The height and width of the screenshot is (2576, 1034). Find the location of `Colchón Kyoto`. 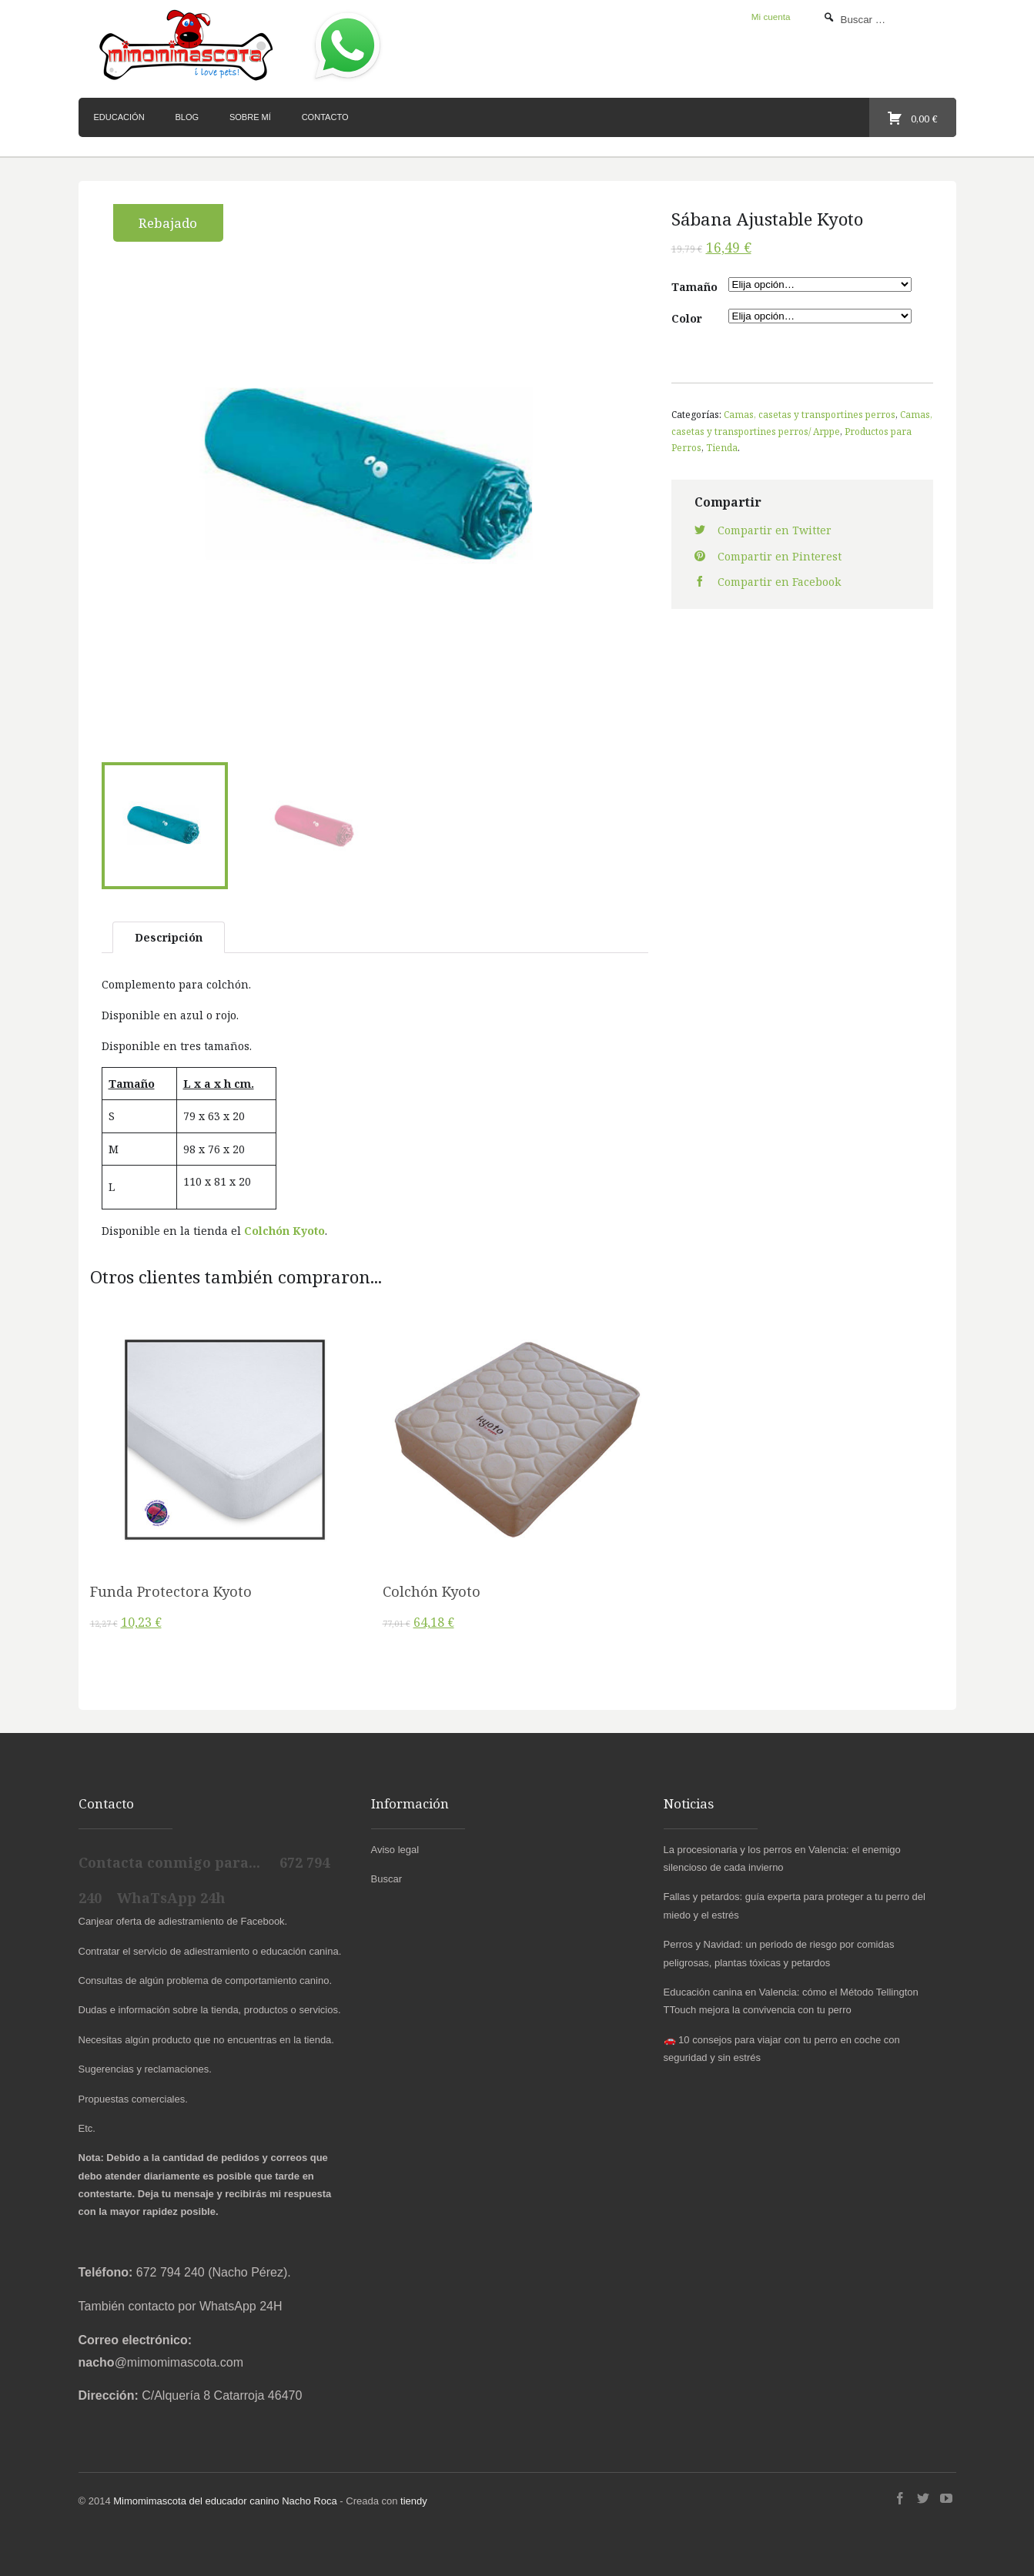

Colchón Kyoto is located at coordinates (284, 1227).